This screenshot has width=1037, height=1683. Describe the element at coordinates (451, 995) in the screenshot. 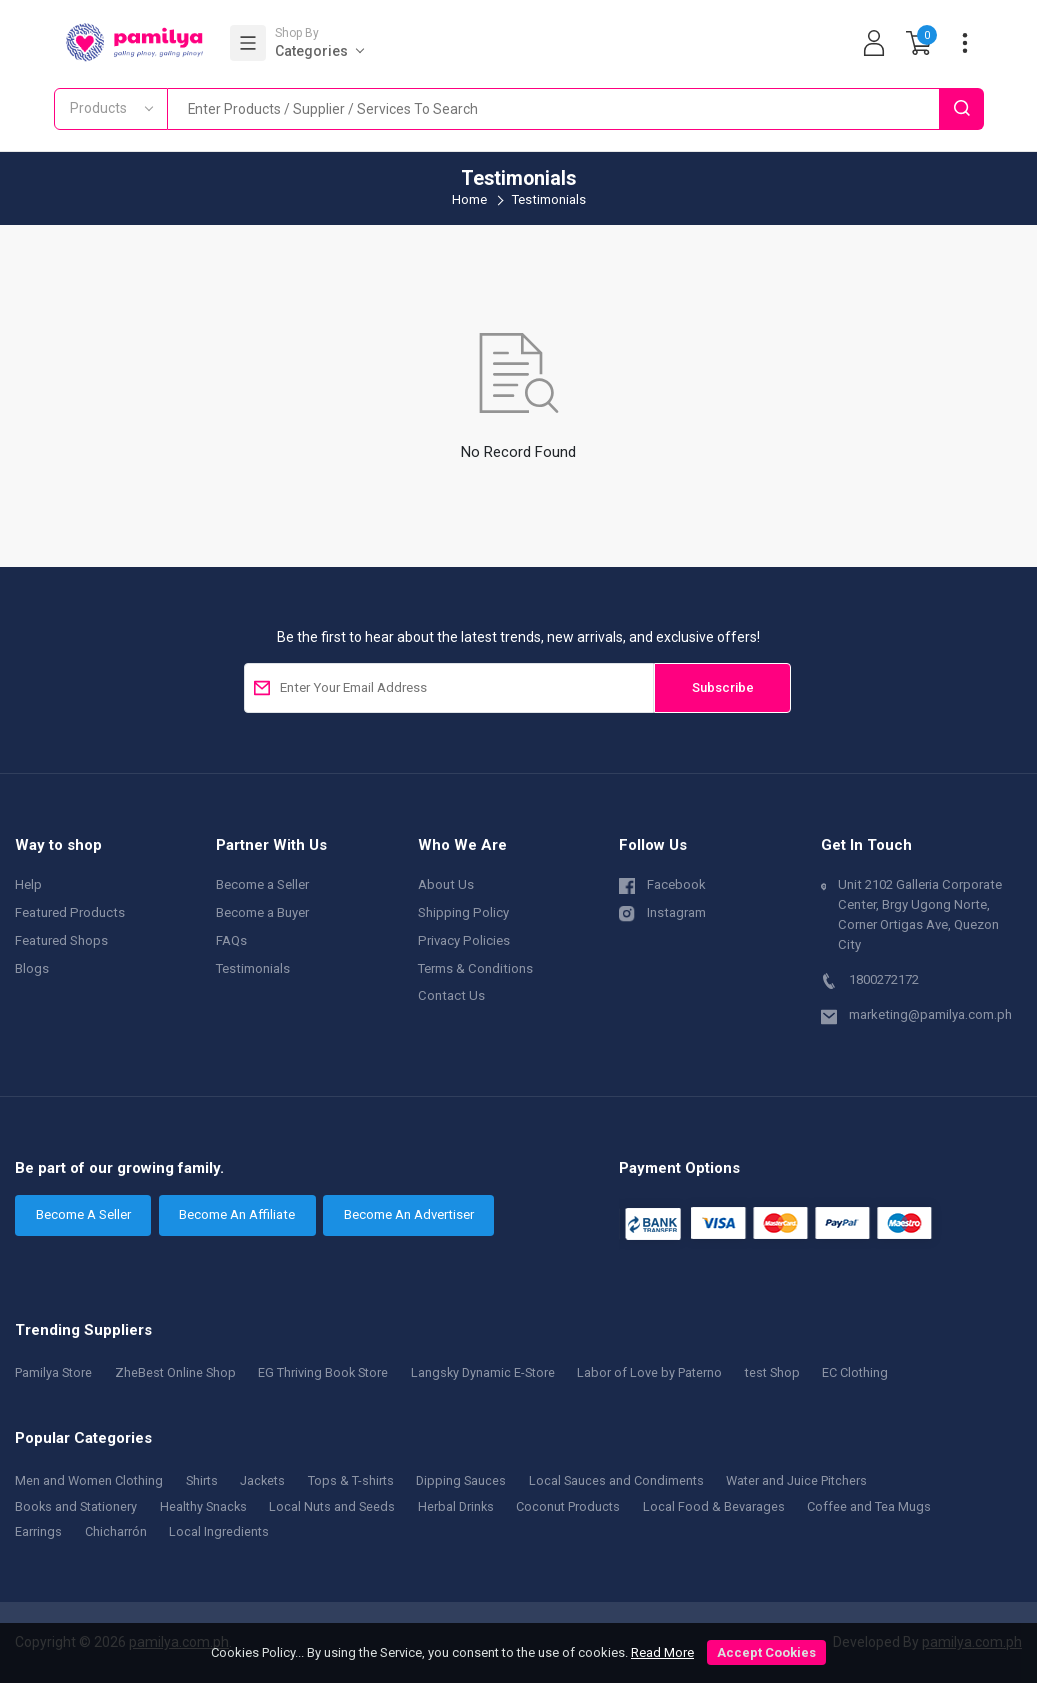

I see `Contact Us` at that location.